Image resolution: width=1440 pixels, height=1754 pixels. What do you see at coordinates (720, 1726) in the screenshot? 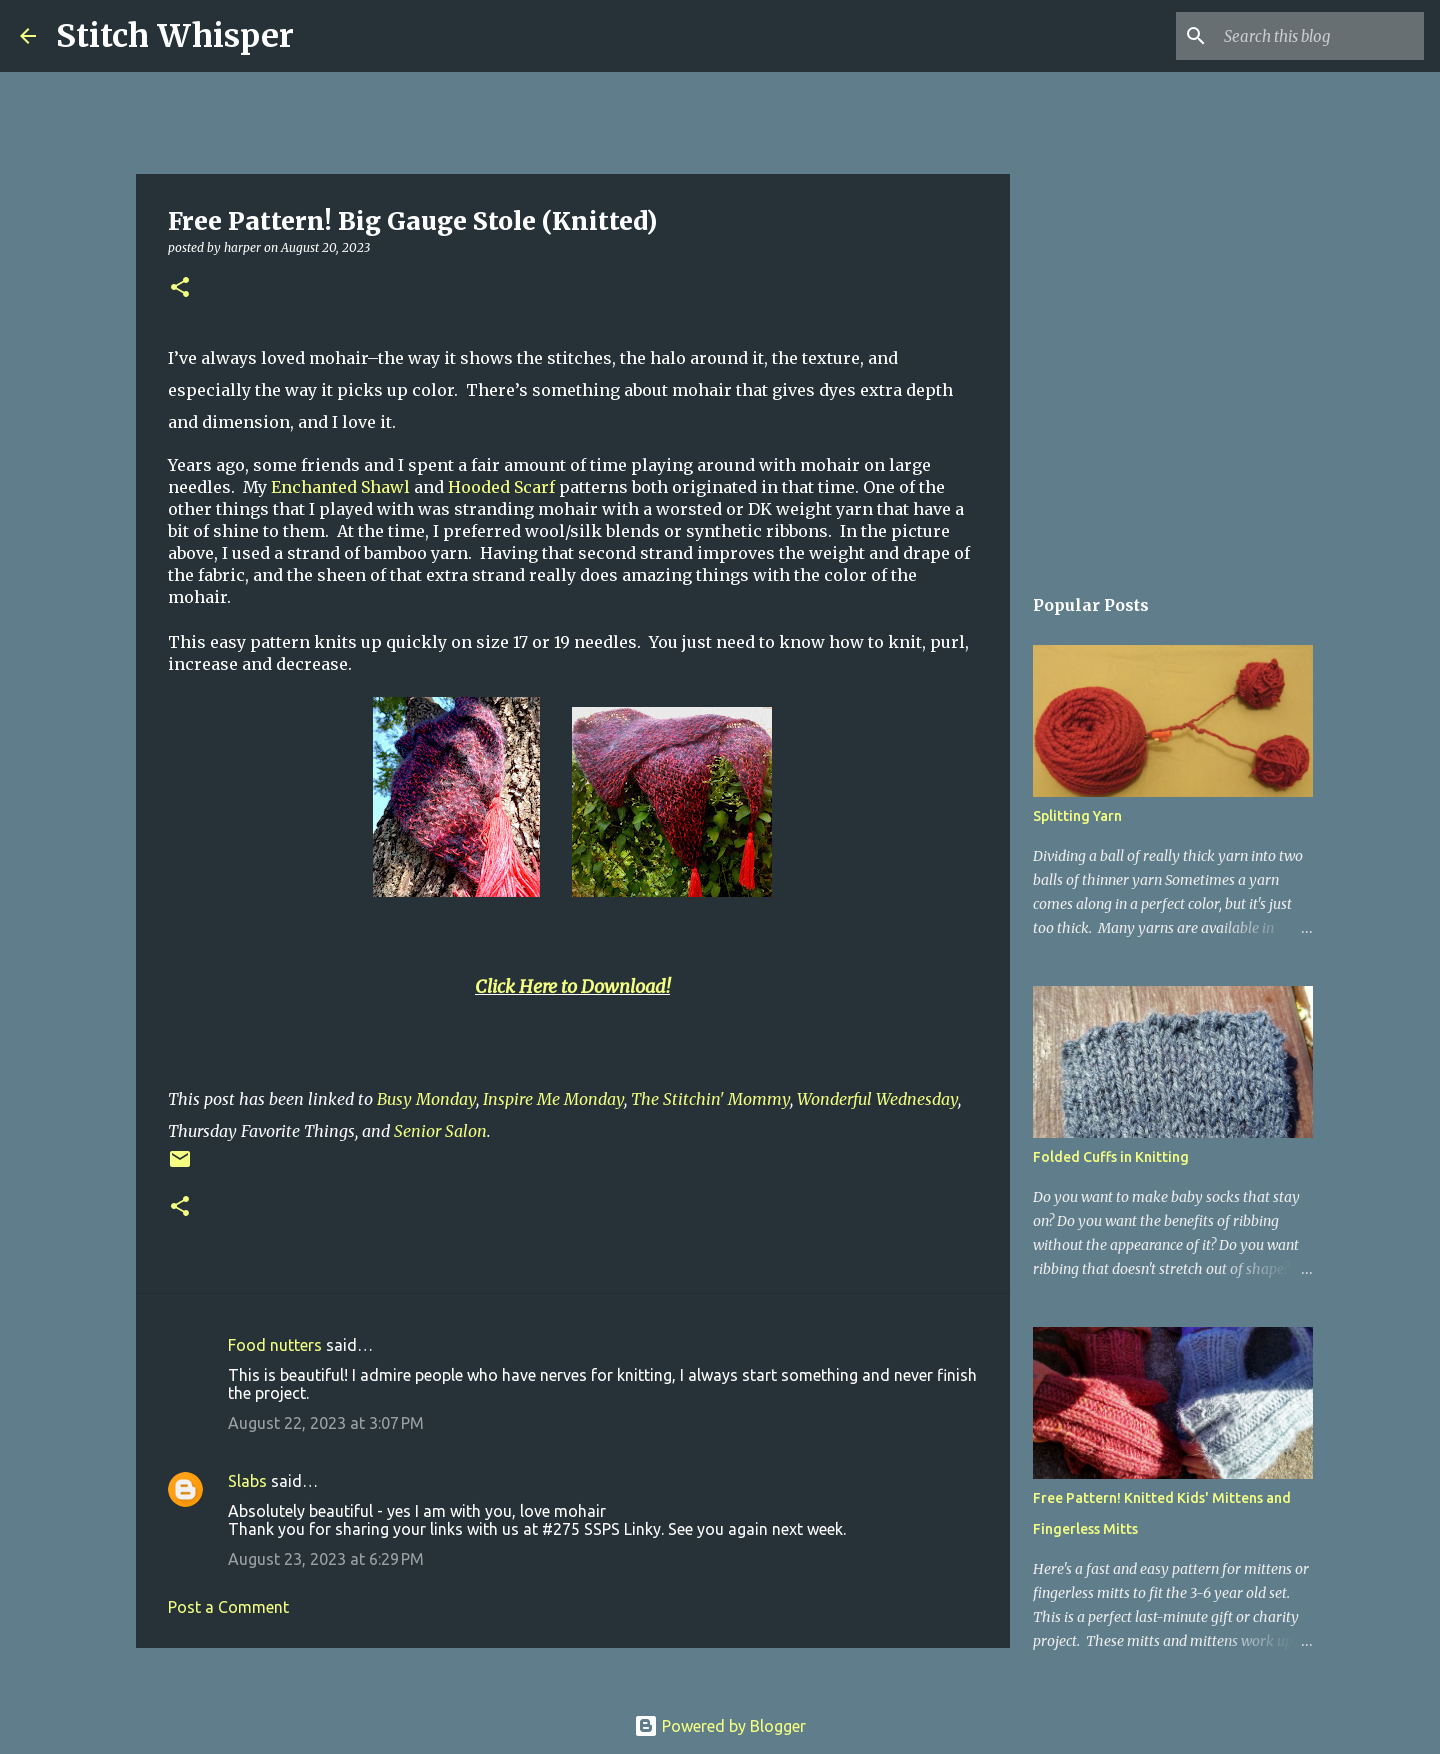
I see `Powered by Blogger` at bounding box center [720, 1726].